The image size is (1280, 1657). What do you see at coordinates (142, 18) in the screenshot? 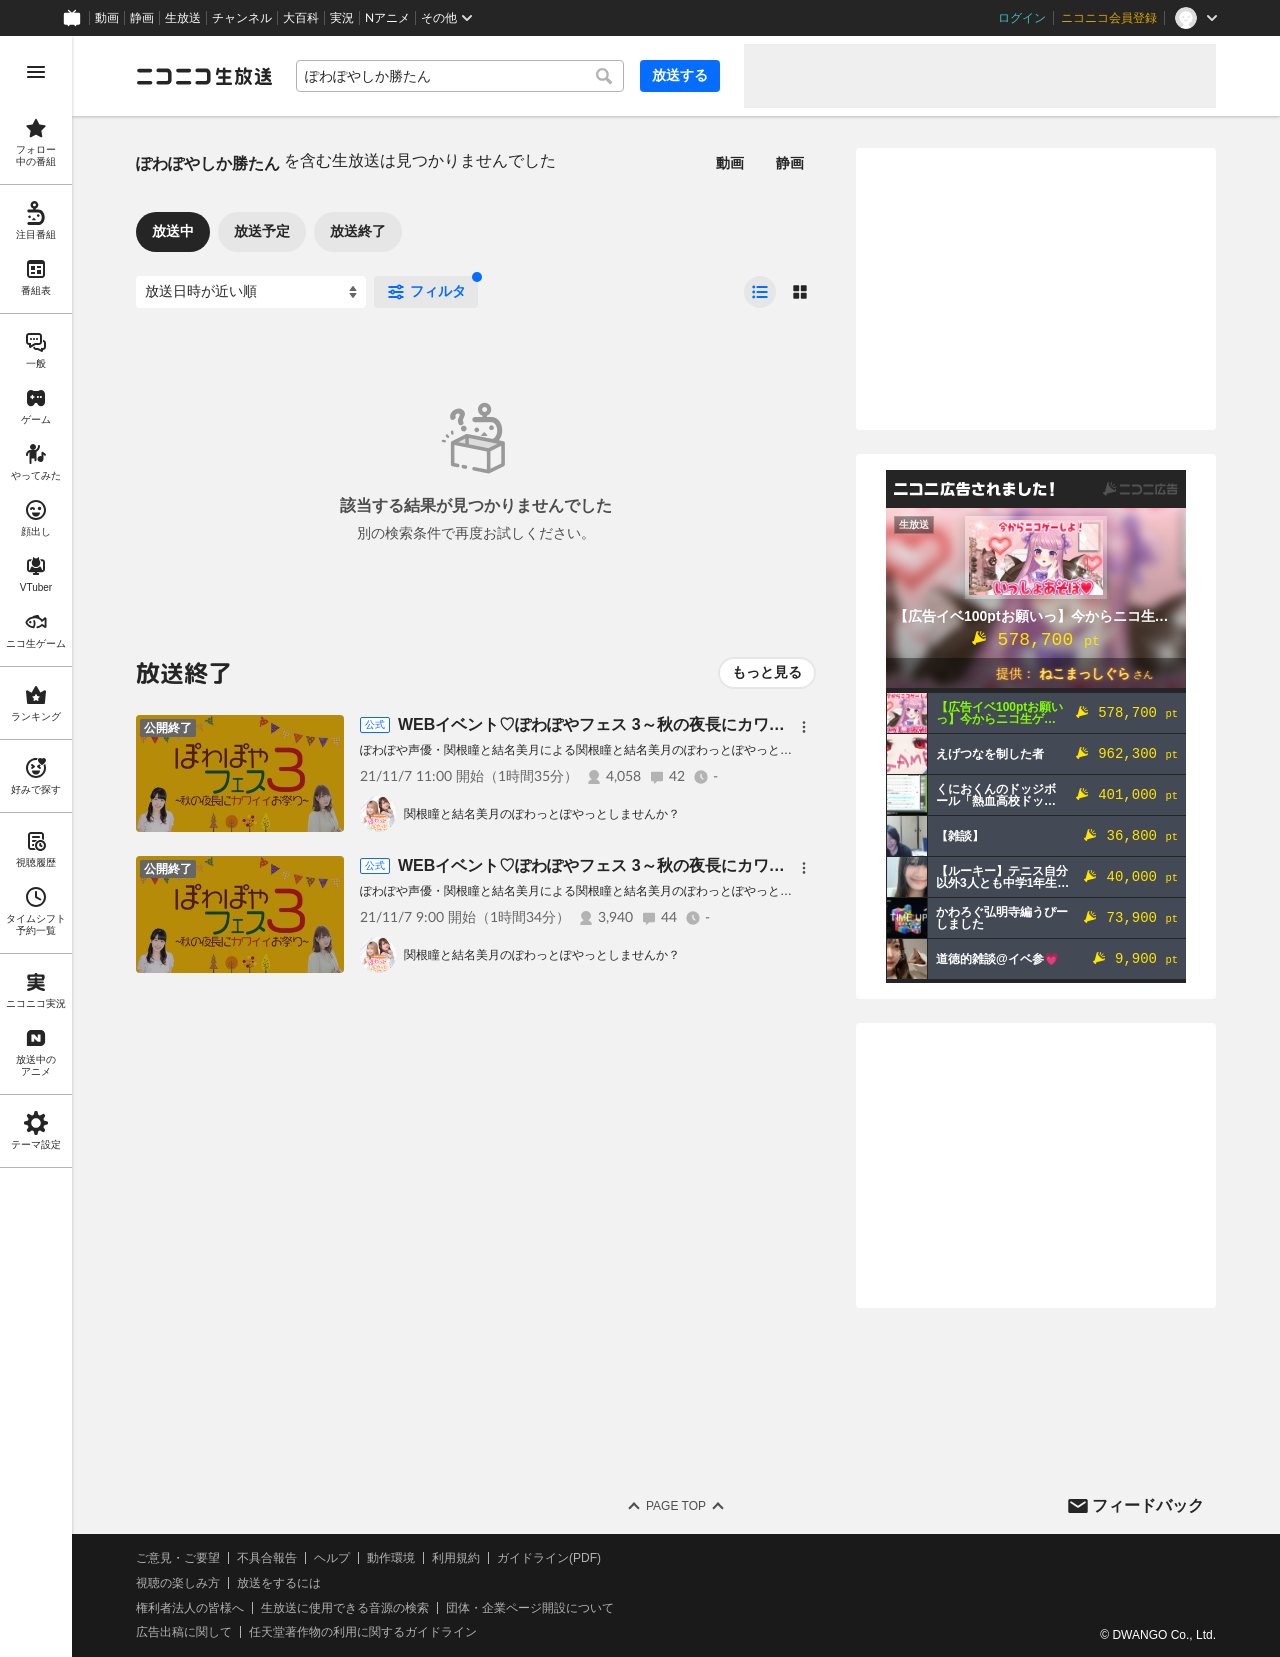
I see `静画` at bounding box center [142, 18].